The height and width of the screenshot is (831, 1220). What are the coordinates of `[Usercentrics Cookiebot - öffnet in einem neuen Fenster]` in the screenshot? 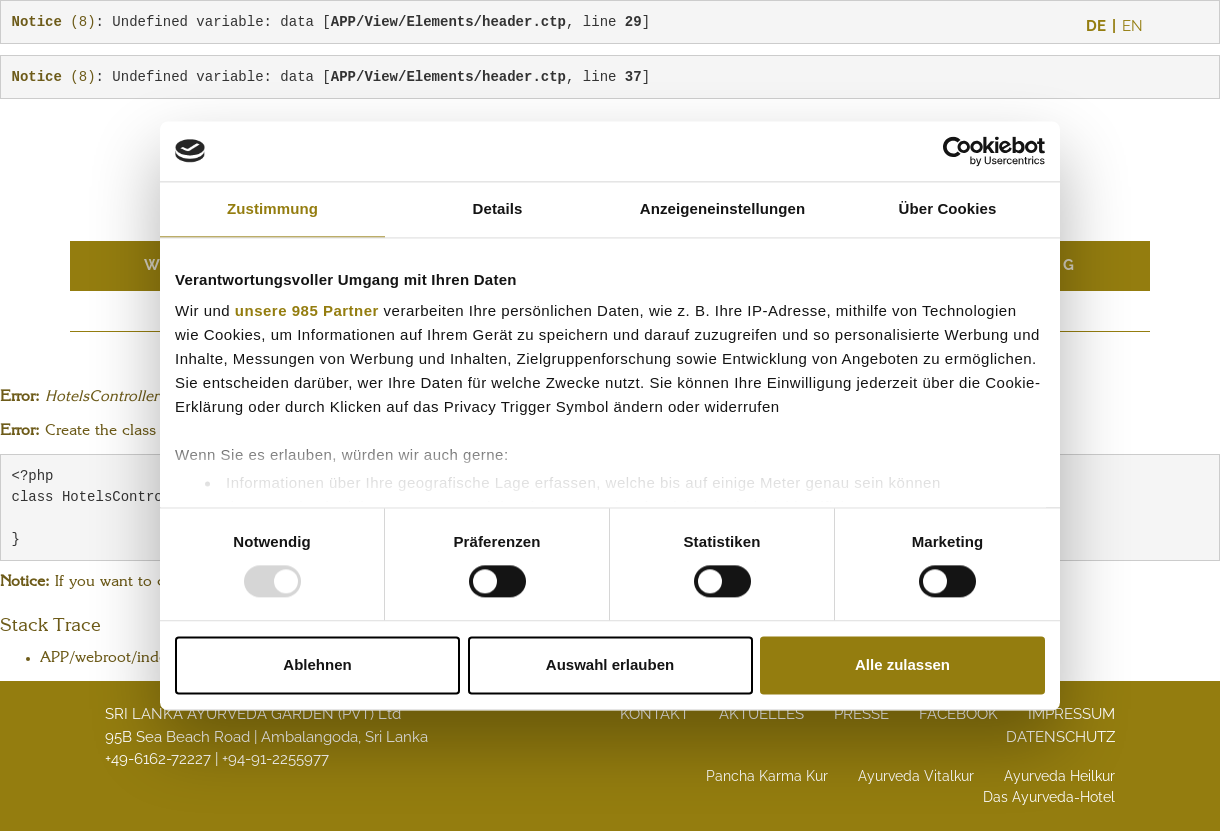 It's located at (957, 151).